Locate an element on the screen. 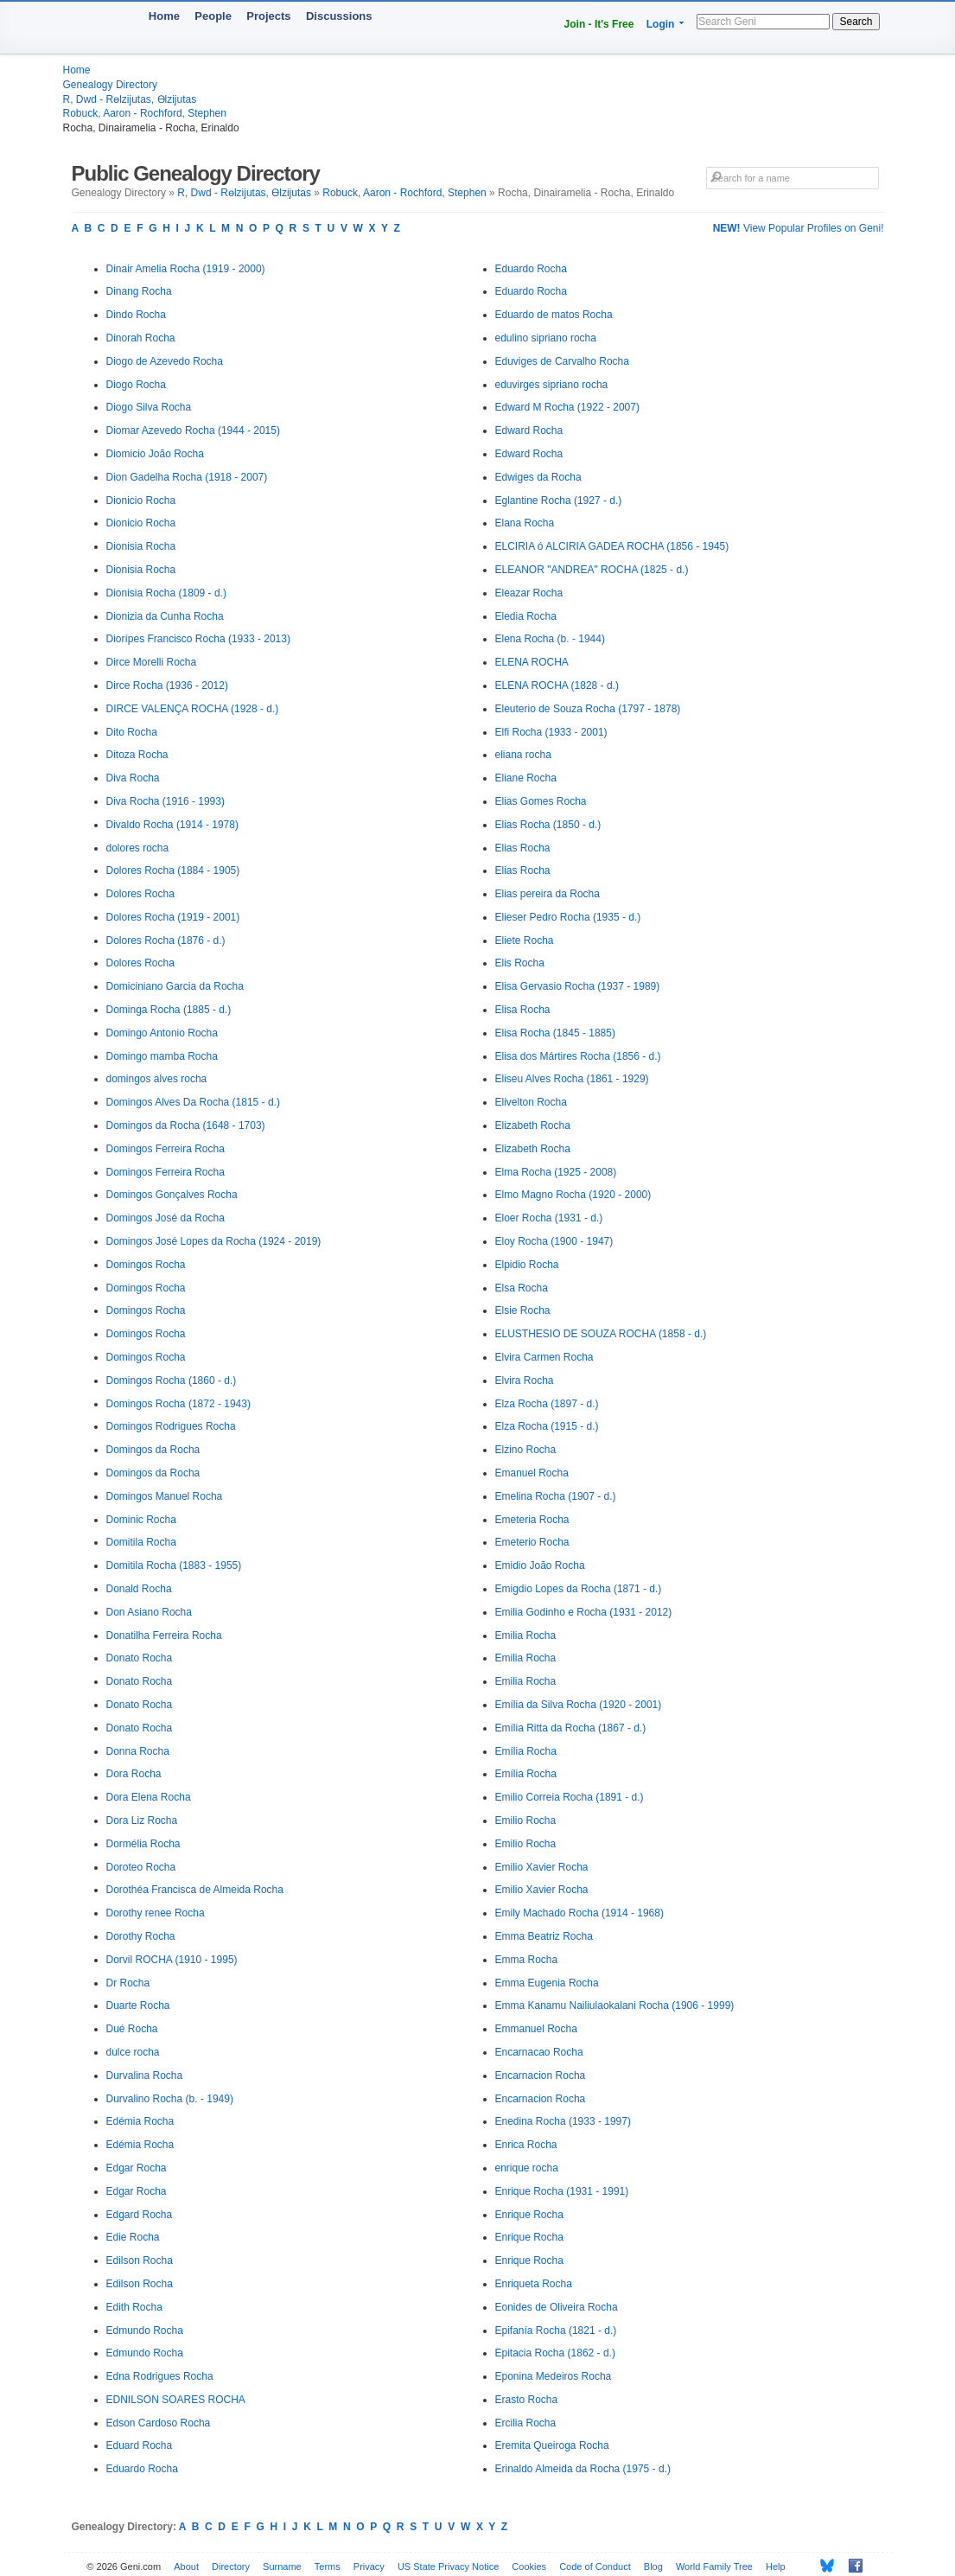 The height and width of the screenshot is (2576, 955). Elisa dos Mártires Rocha (1856 - d.) is located at coordinates (578, 1056).